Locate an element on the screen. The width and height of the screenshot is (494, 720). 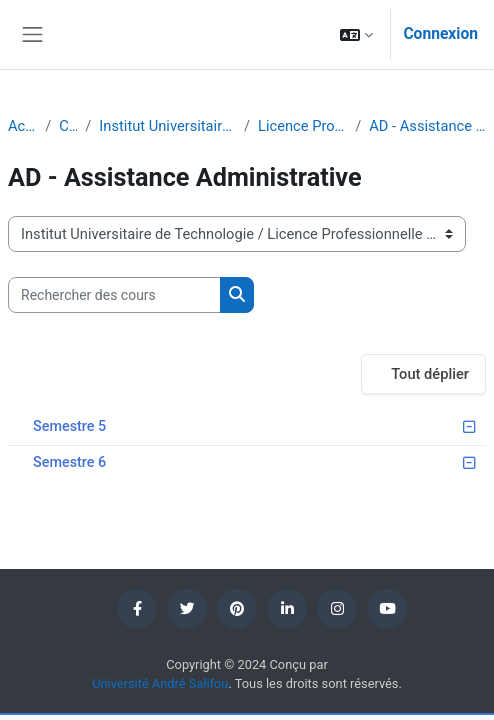
Tout déplier is located at coordinates (430, 374).